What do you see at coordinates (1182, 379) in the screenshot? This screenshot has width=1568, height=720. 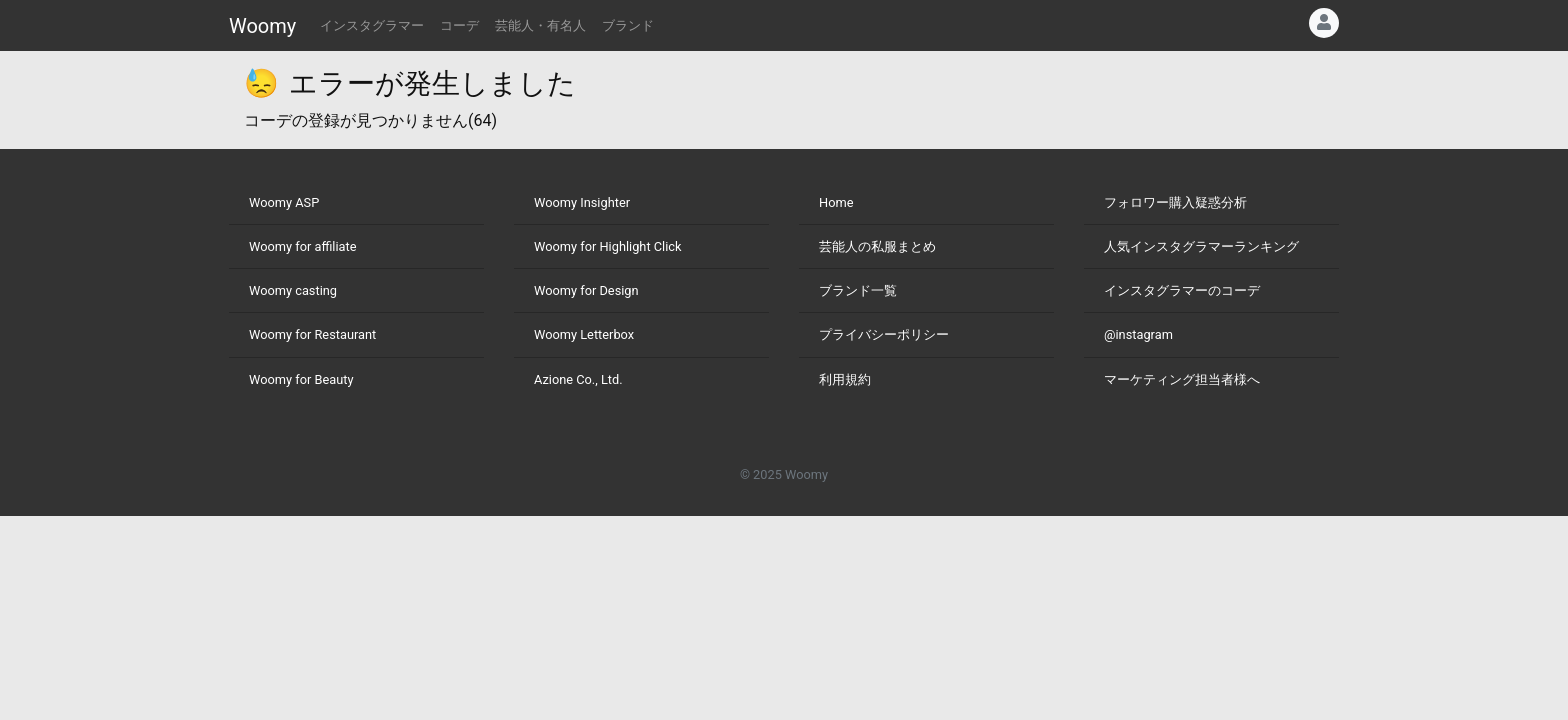 I see `マーケティング担当者様へ` at bounding box center [1182, 379].